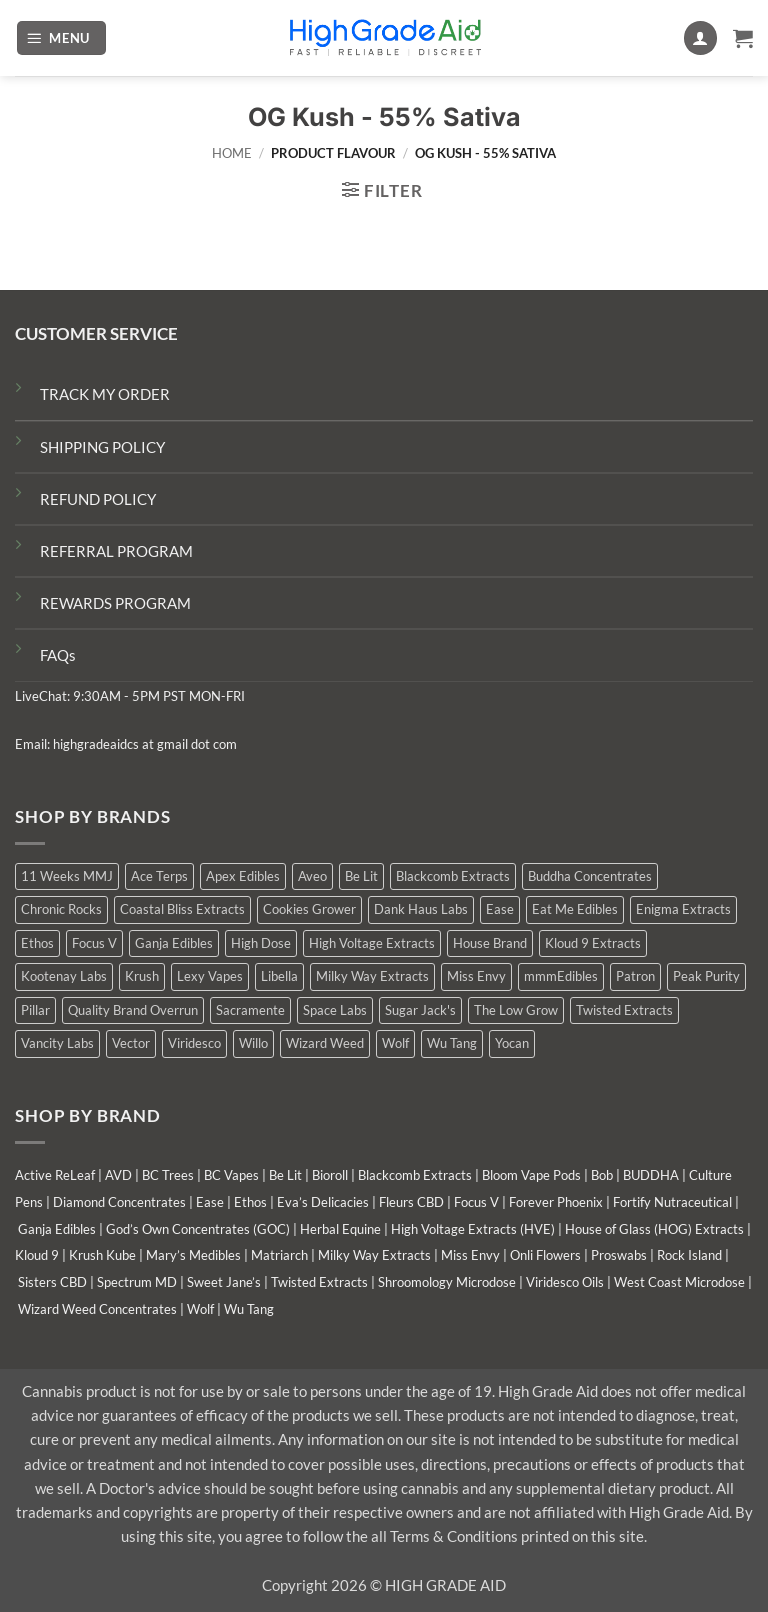 Image resolution: width=768 pixels, height=1612 pixels. I want to click on BC Vapes, so click(231, 1175).